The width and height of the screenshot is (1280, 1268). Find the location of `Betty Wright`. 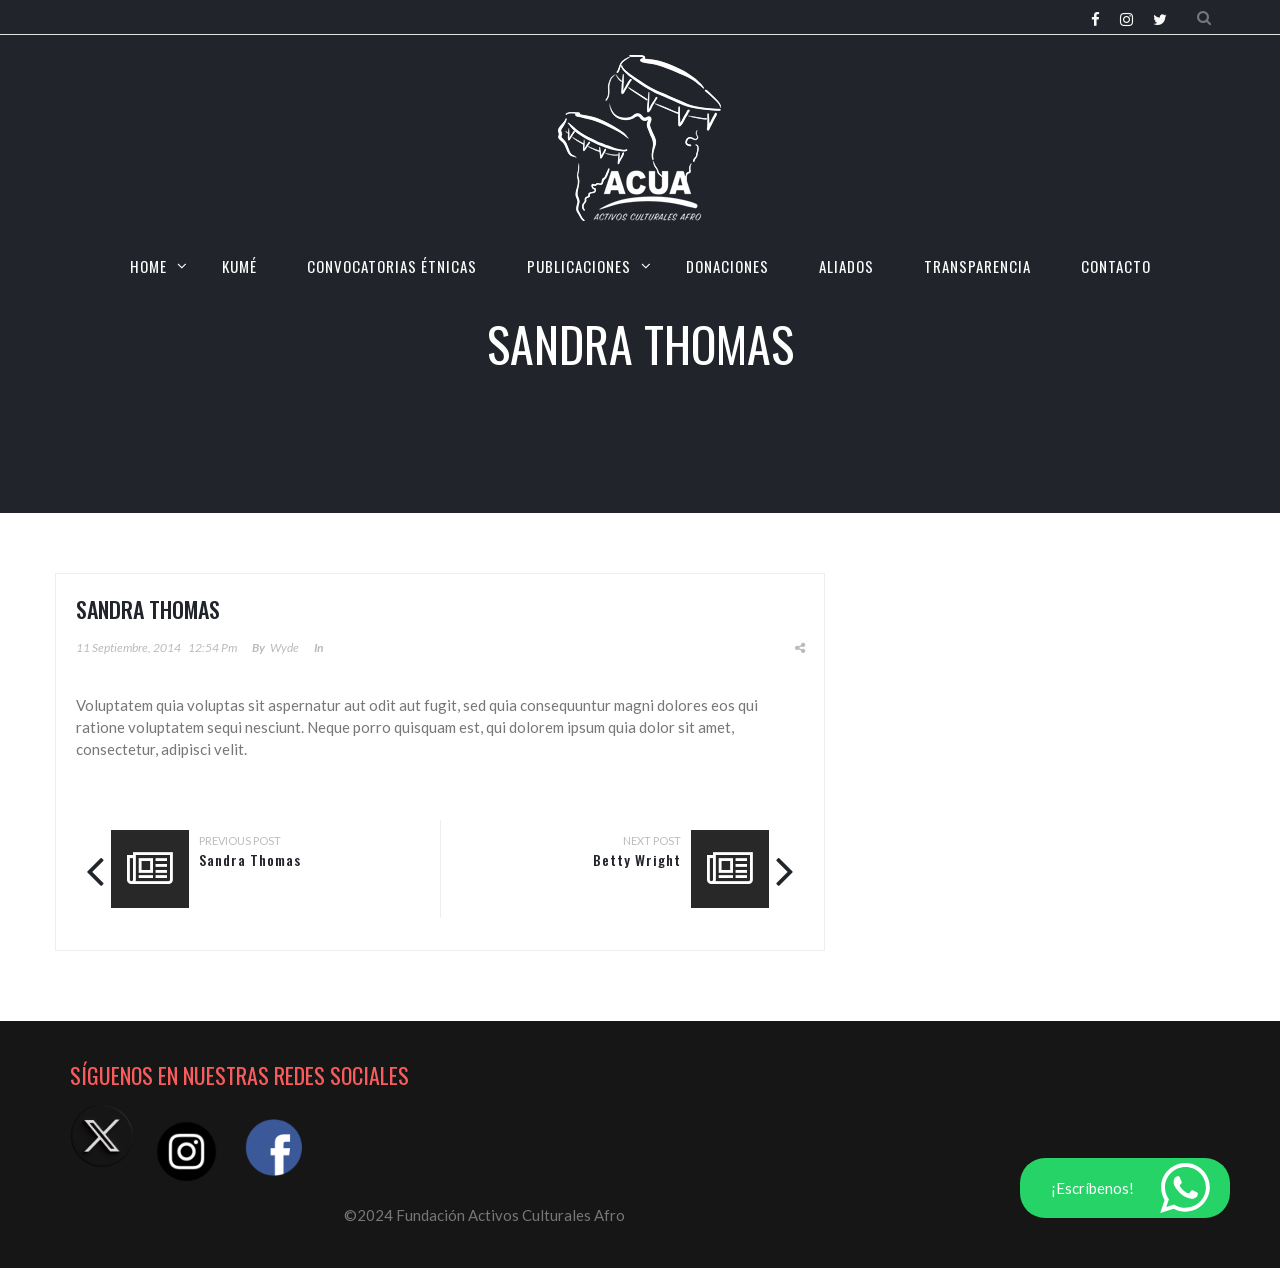

Betty Wright is located at coordinates (637, 859).